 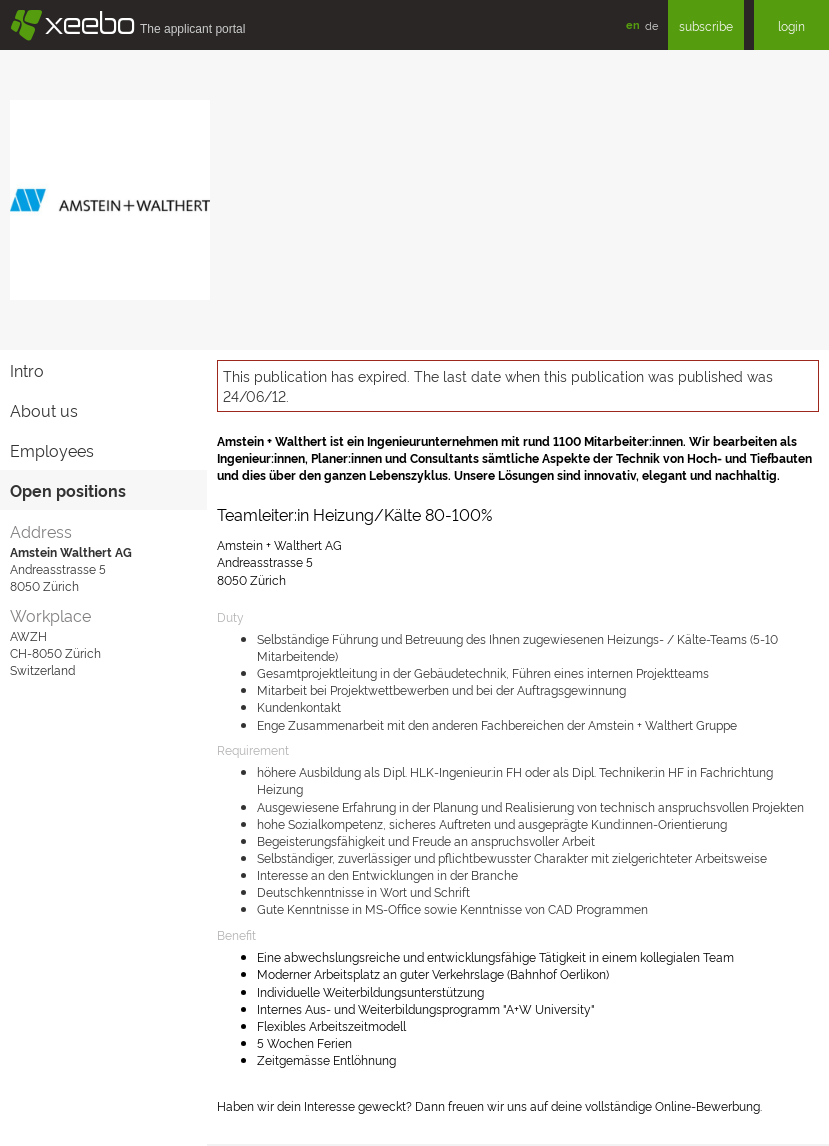 What do you see at coordinates (706, 25) in the screenshot?
I see `subscribe` at bounding box center [706, 25].